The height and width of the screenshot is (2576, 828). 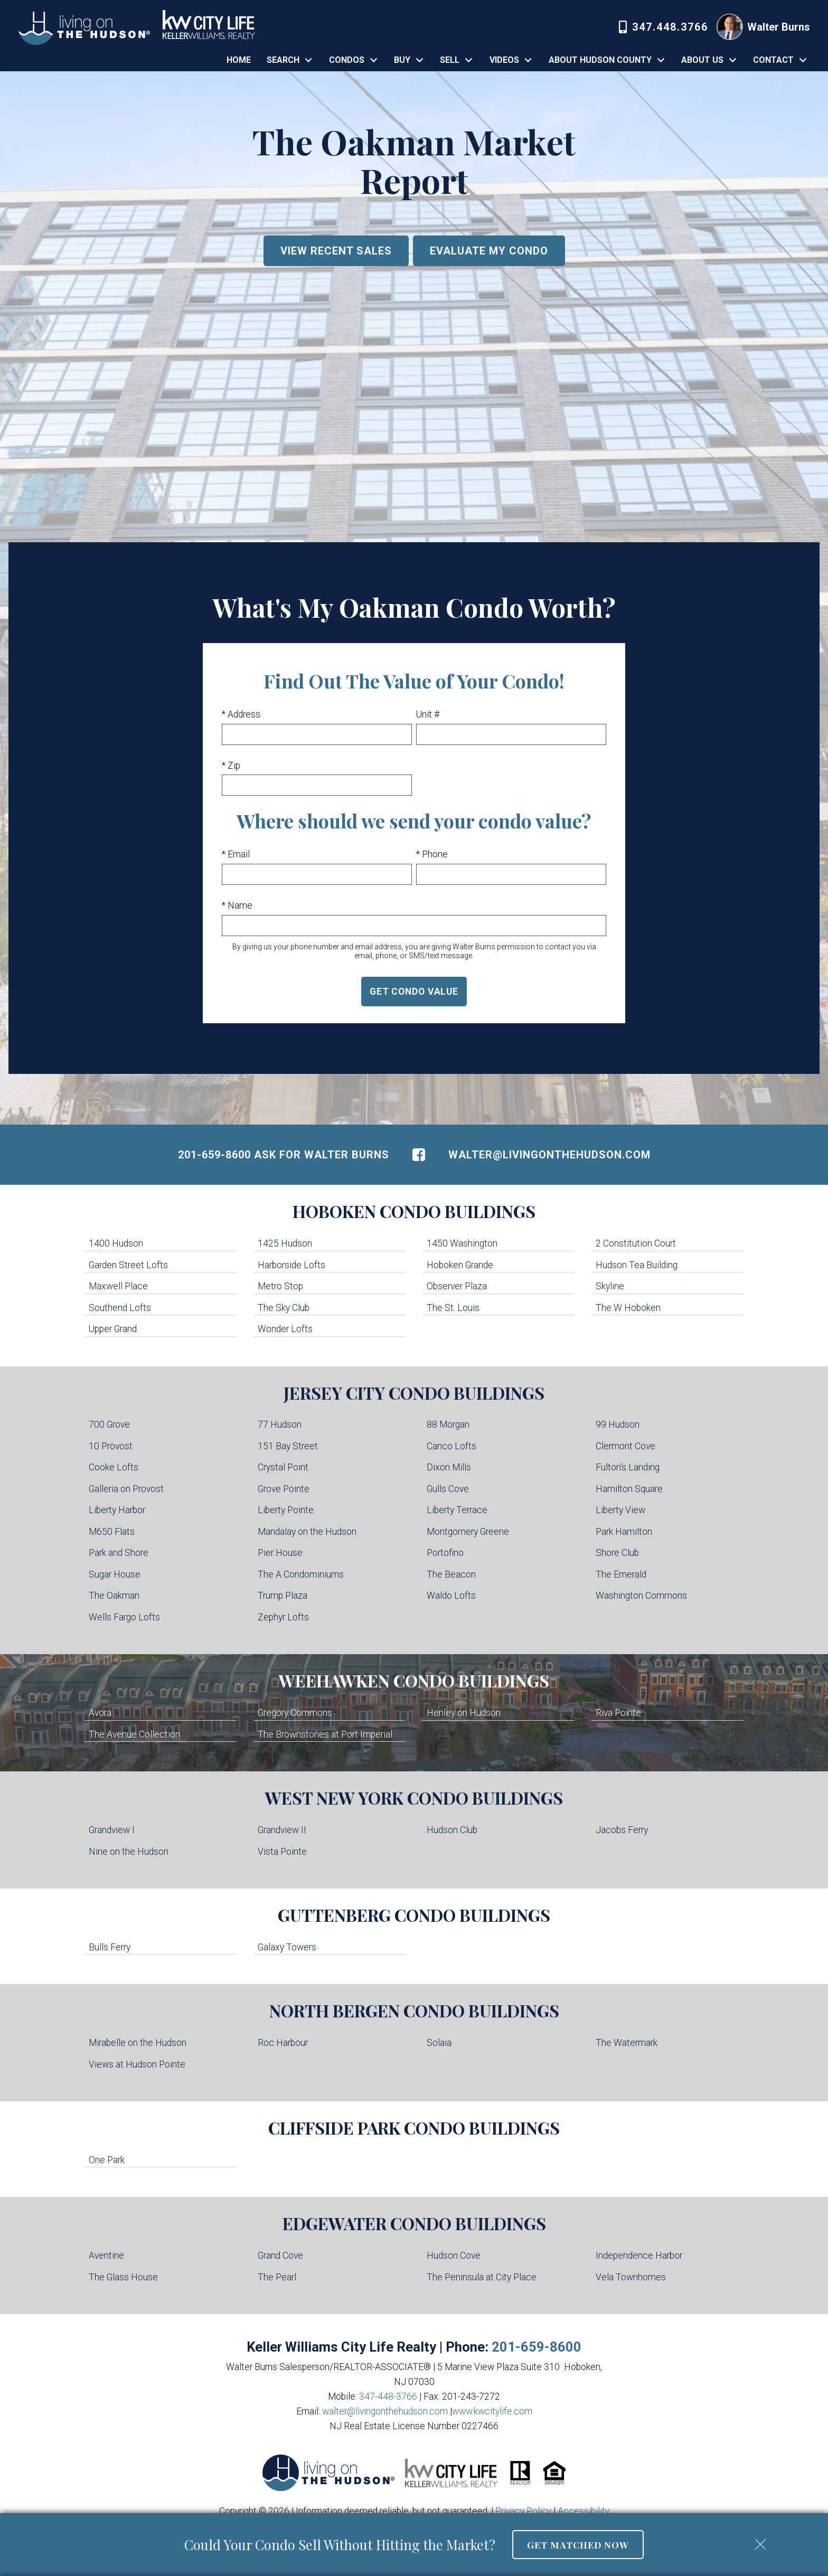 I want to click on Galleria on Provost, so click(x=126, y=1489).